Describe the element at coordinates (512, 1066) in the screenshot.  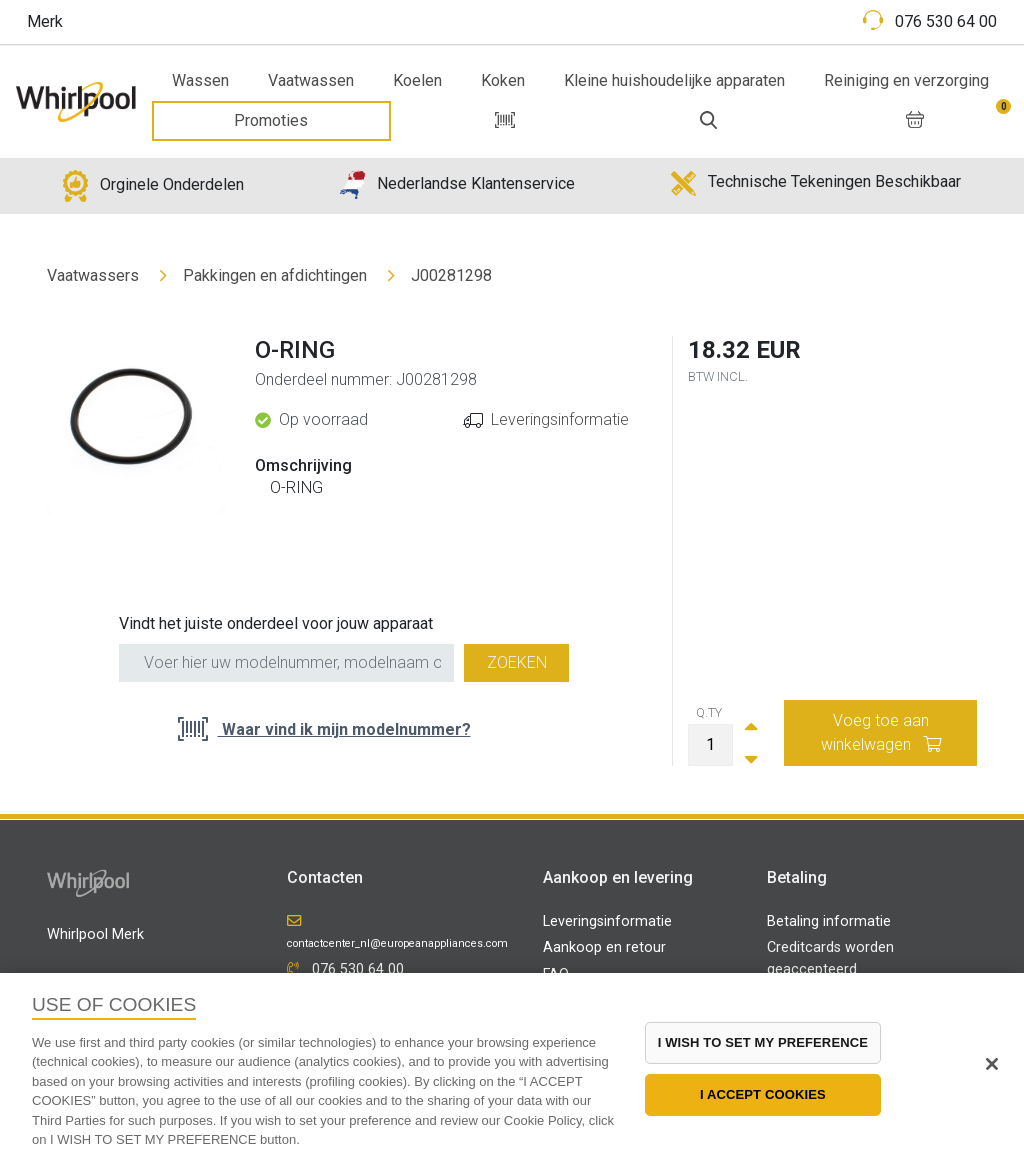
I see `[region]` at that location.